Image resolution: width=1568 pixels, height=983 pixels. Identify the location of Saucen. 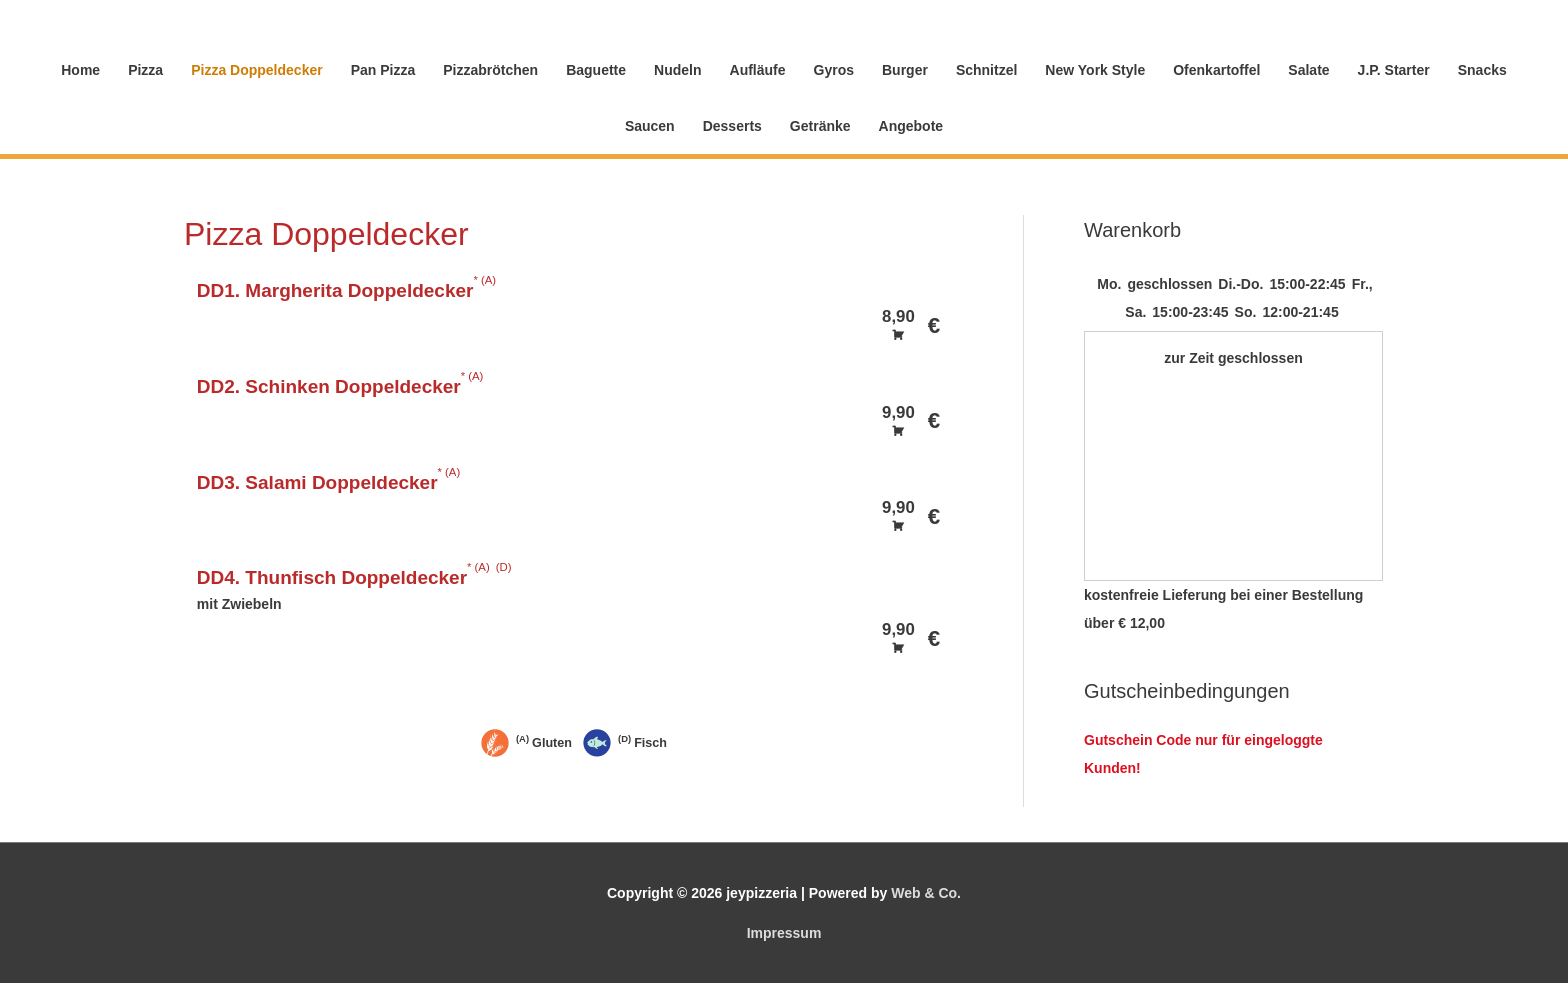
(650, 126).